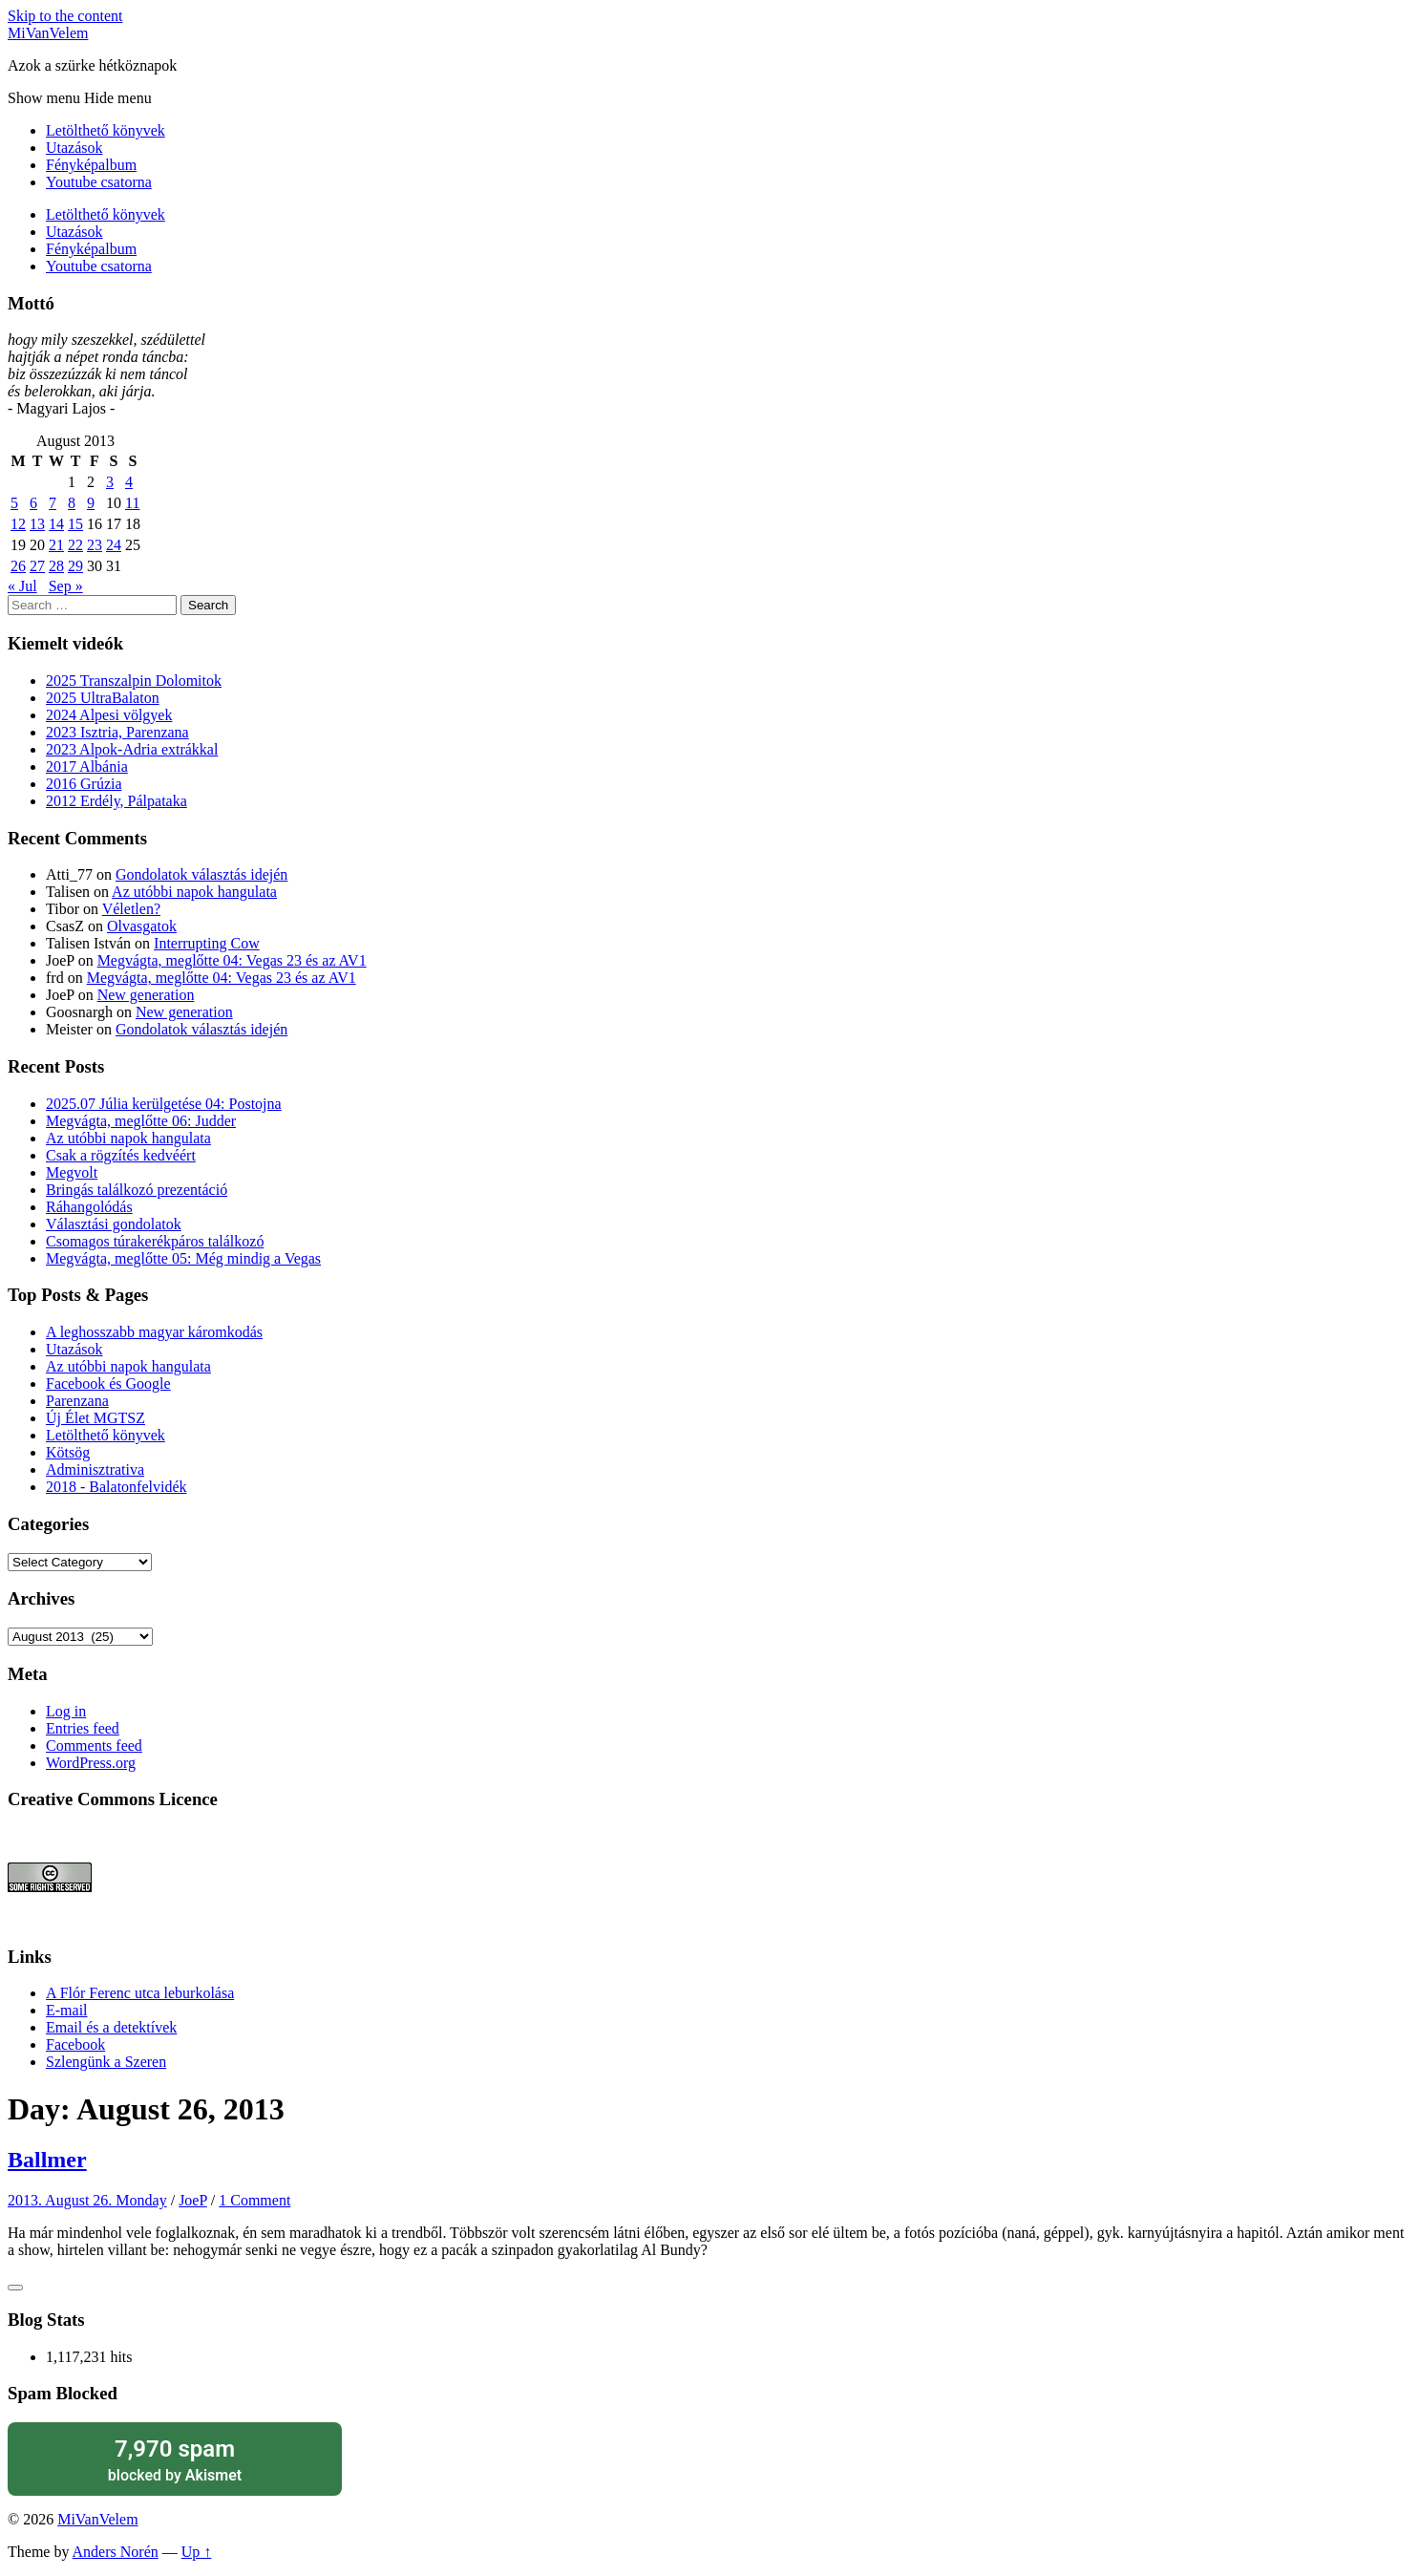  I want to click on Kötsög, so click(68, 1452).